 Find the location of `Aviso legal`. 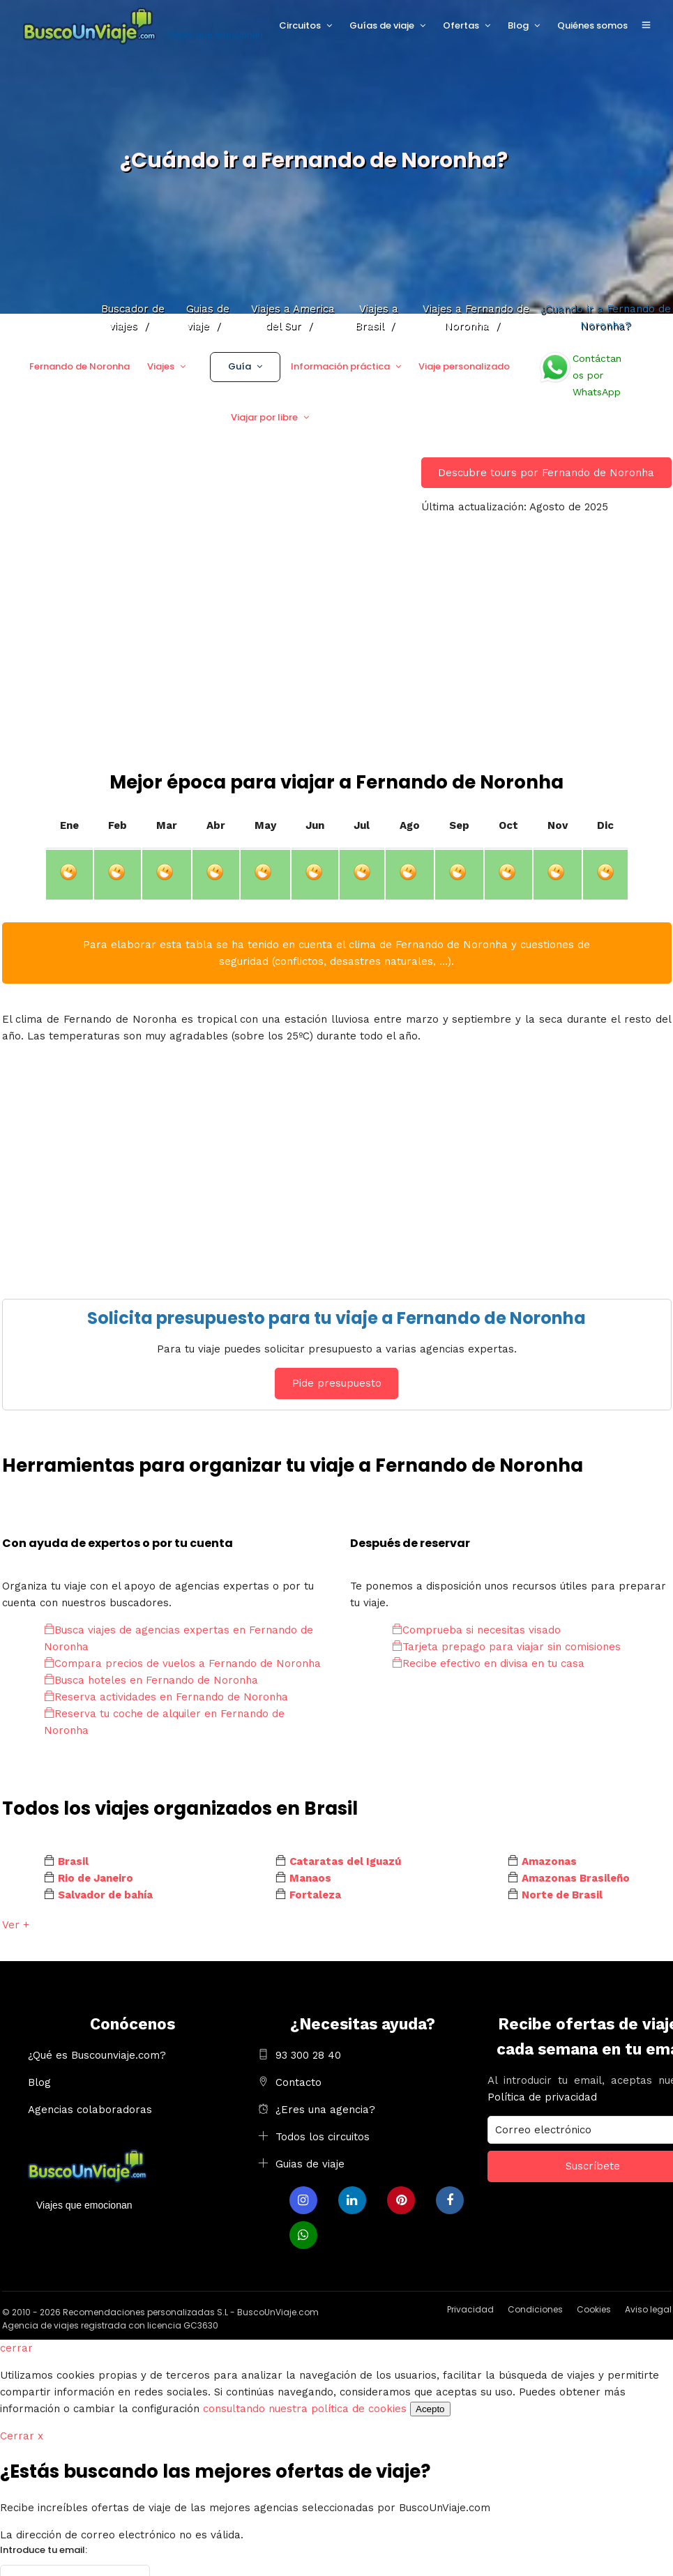

Aviso legal is located at coordinates (648, 2309).